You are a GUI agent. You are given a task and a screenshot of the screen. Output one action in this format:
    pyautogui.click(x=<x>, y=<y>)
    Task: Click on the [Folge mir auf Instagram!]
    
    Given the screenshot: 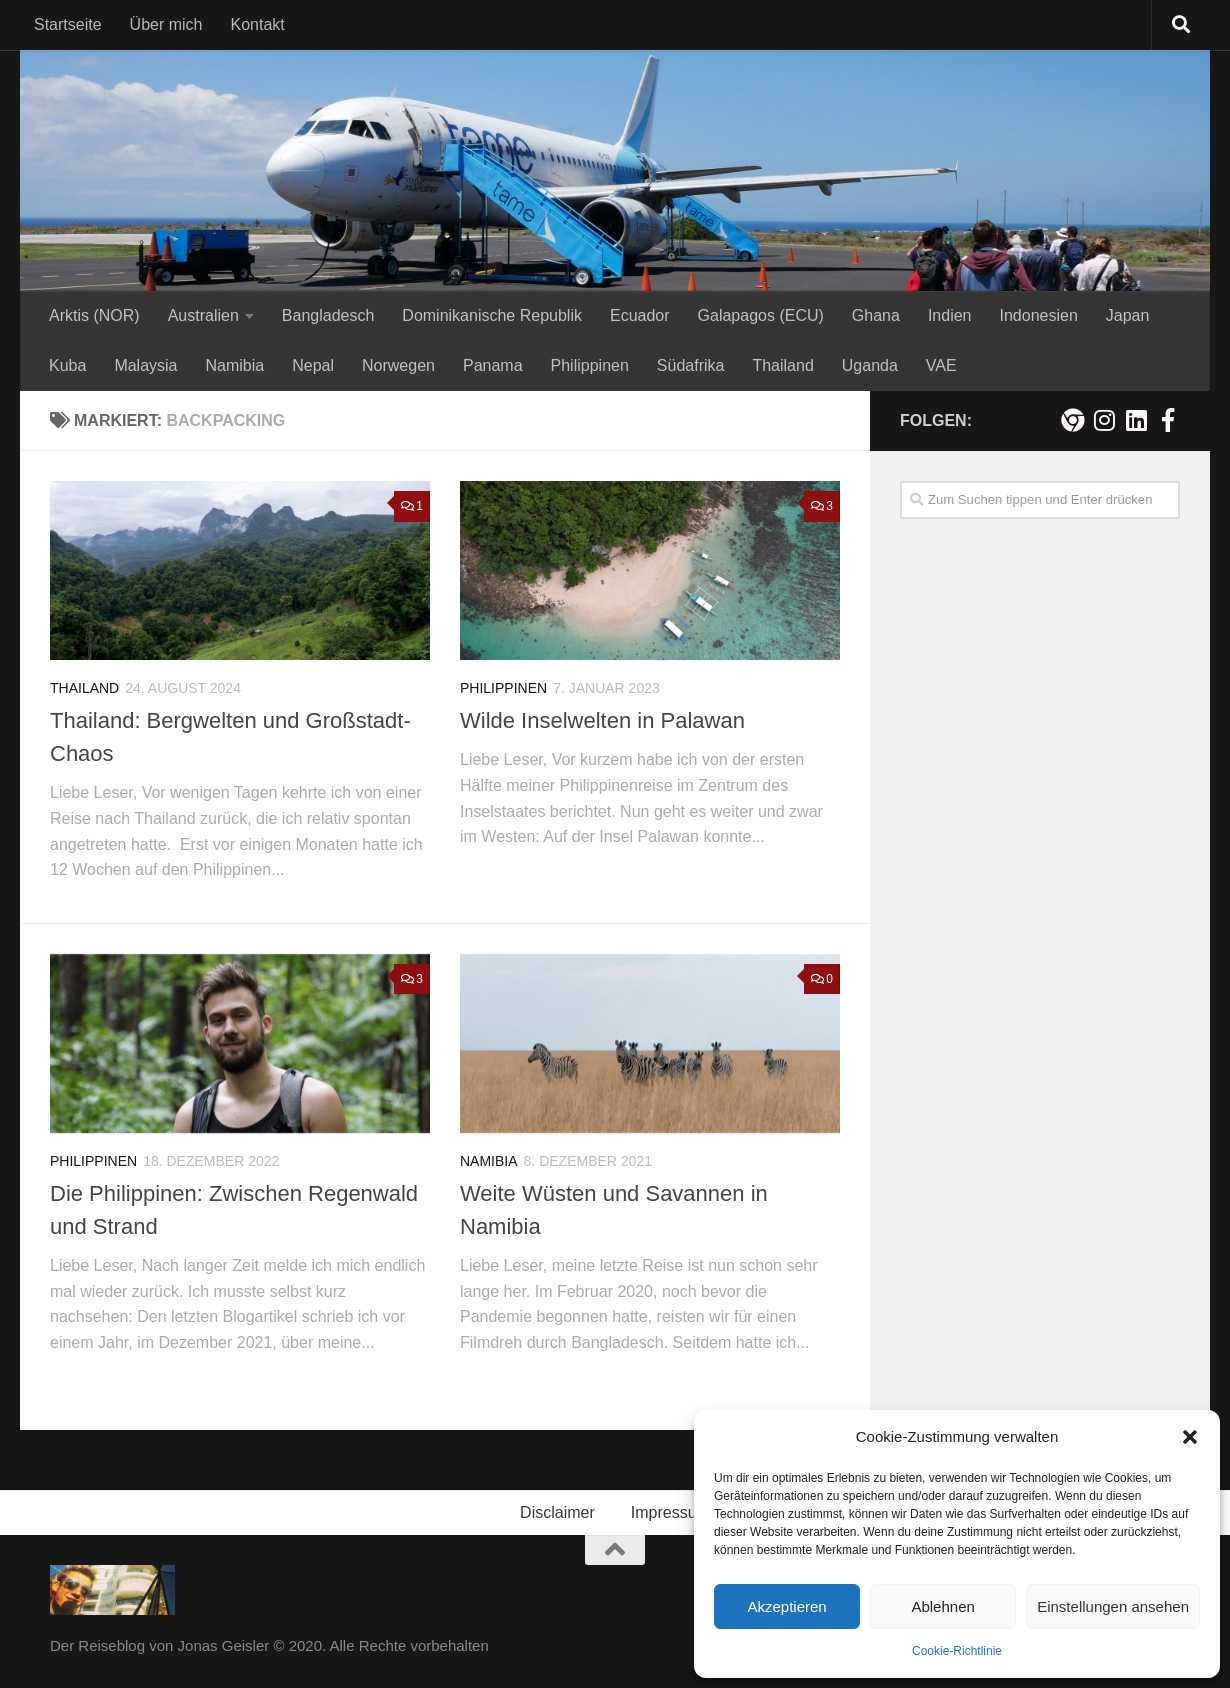 What is the action you would take?
    pyautogui.click(x=1104, y=420)
    